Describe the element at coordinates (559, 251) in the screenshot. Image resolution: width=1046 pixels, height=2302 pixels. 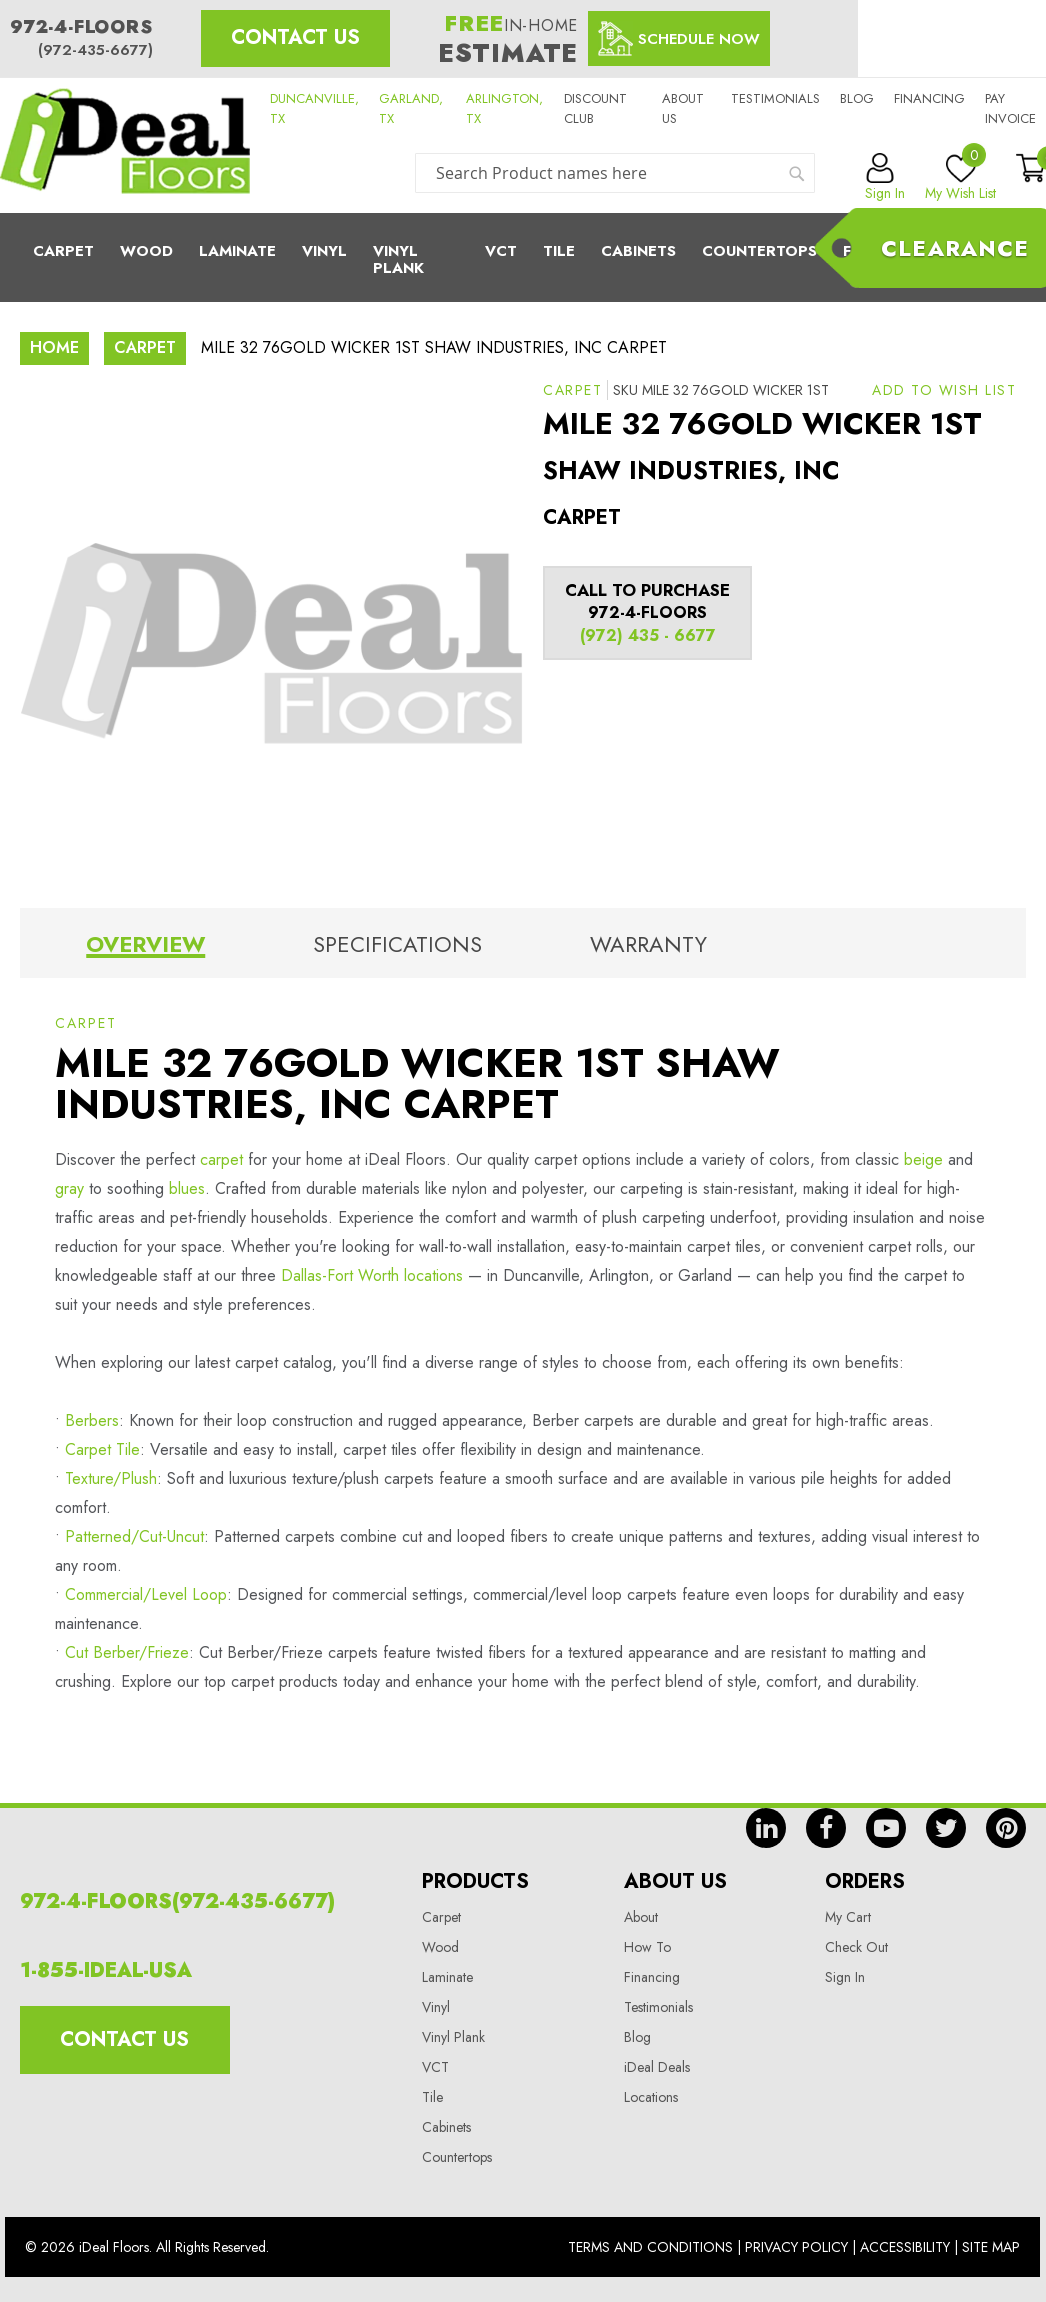
I see `Tile` at that location.